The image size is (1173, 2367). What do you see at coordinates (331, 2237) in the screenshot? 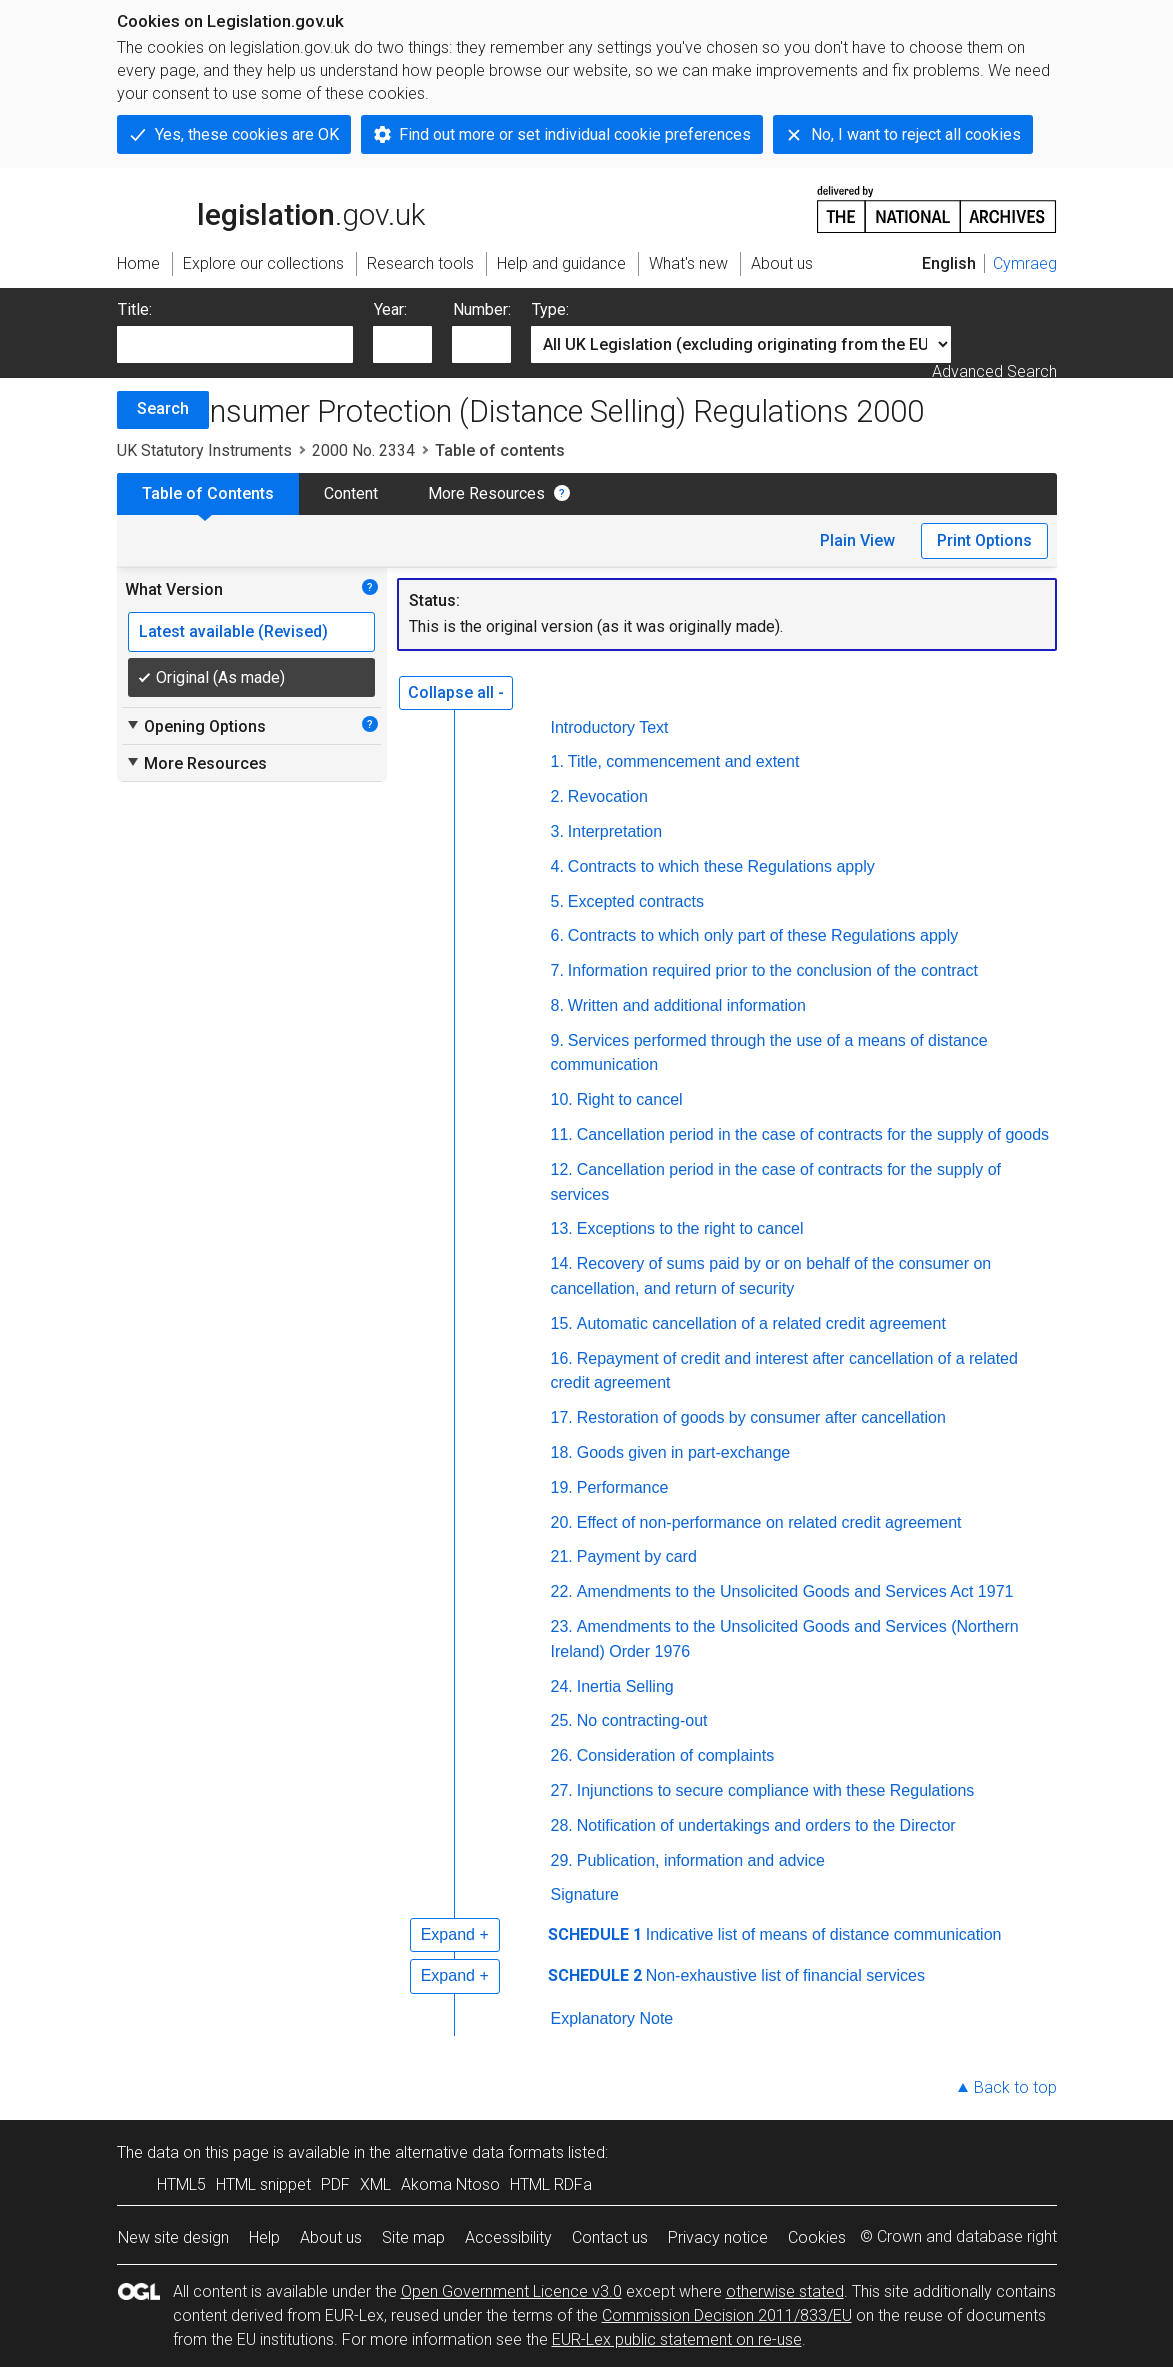
I see `About us` at bounding box center [331, 2237].